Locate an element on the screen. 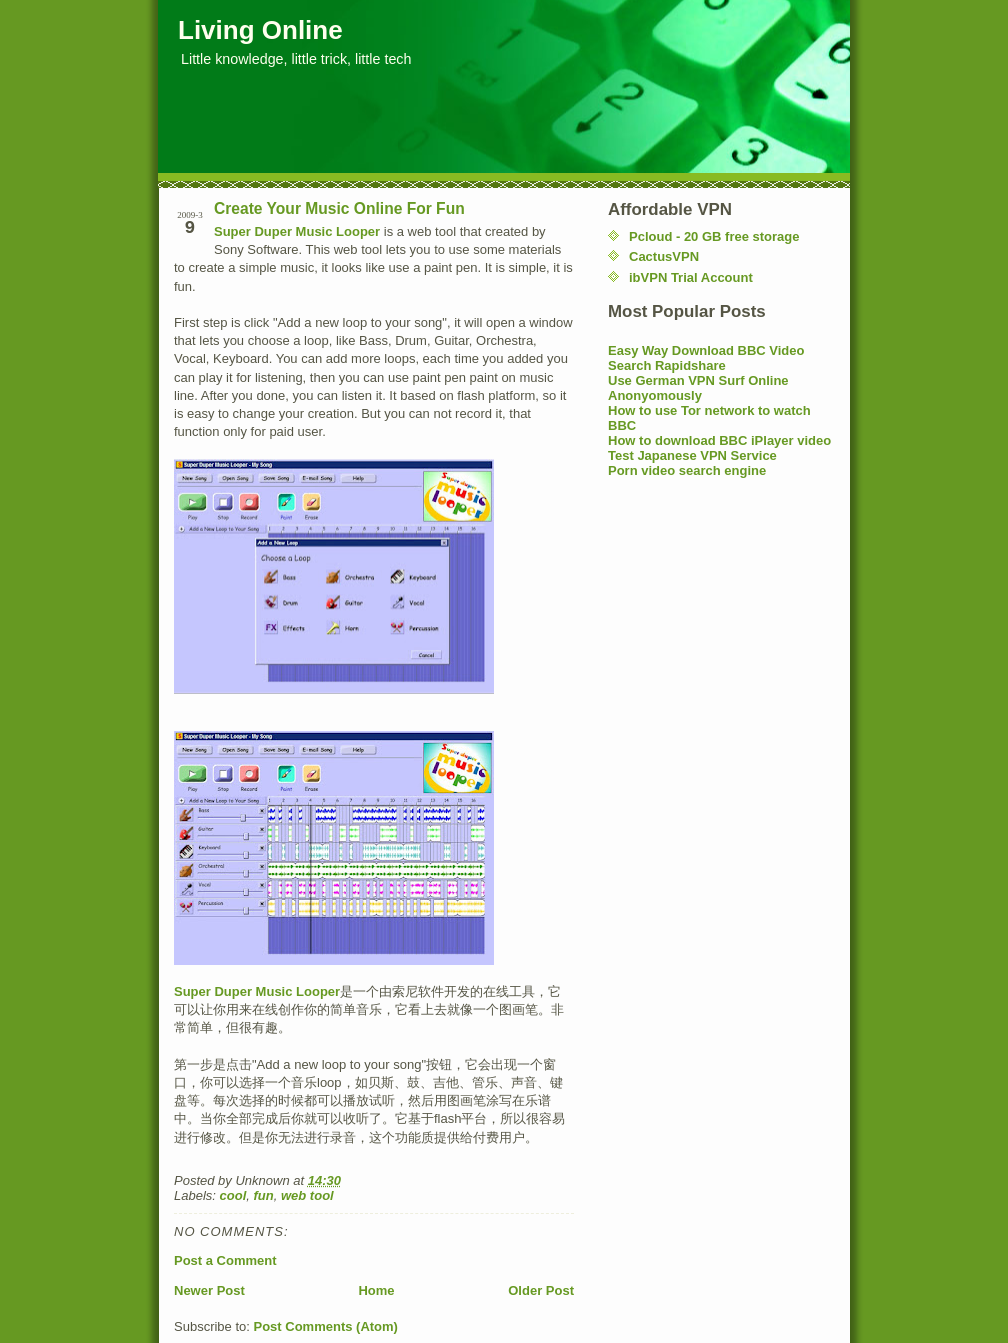  Porn video search engine is located at coordinates (687, 470).